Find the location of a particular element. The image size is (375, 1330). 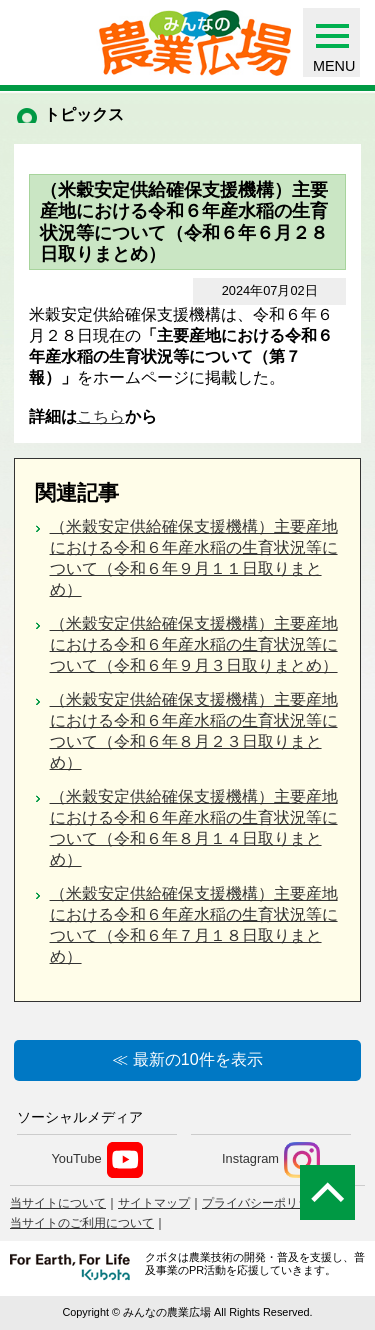

こちら is located at coordinates (101, 416).